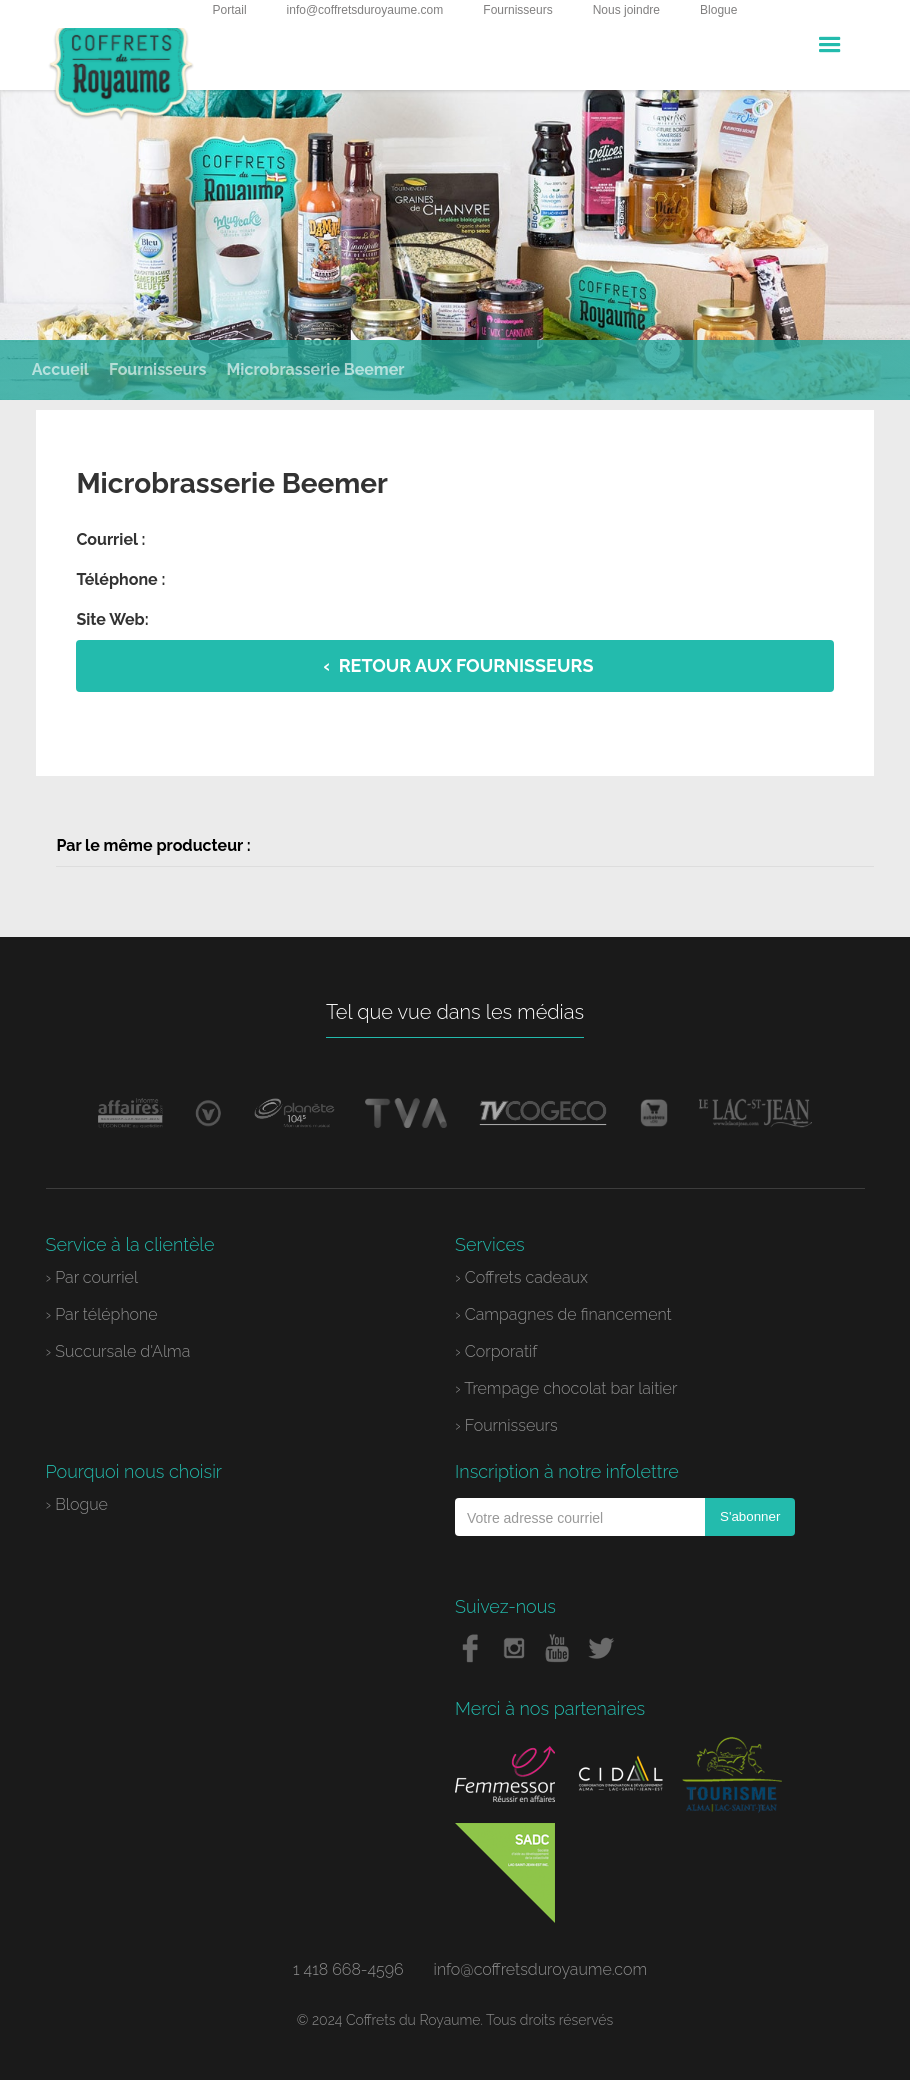 This screenshot has width=910, height=2080. I want to click on › Coffrets cadeaux, so click(521, 1277).